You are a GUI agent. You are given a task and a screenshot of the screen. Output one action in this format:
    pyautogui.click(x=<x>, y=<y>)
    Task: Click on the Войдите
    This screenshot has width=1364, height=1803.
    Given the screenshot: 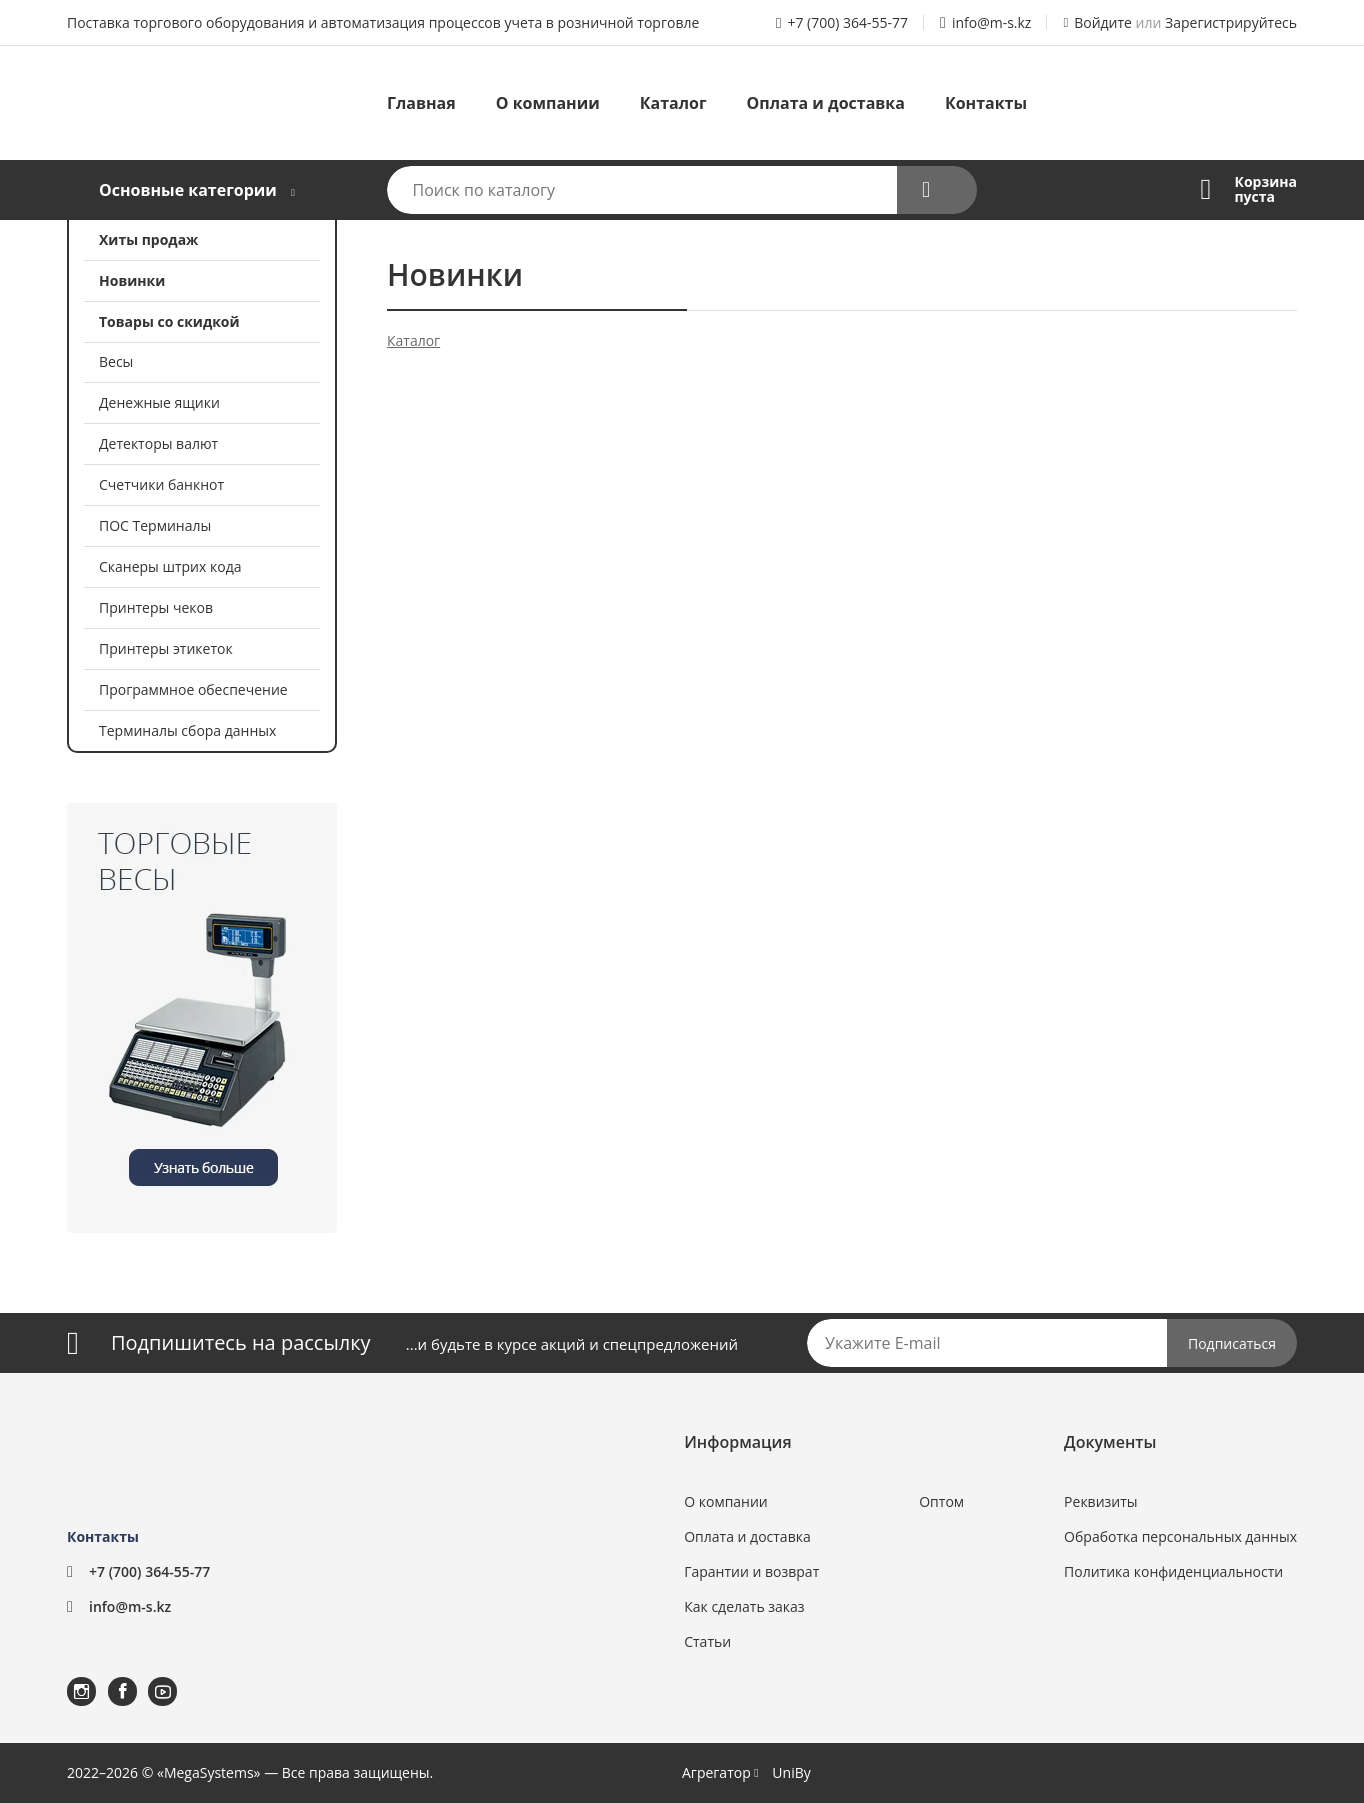 What is the action you would take?
    pyautogui.click(x=1103, y=22)
    